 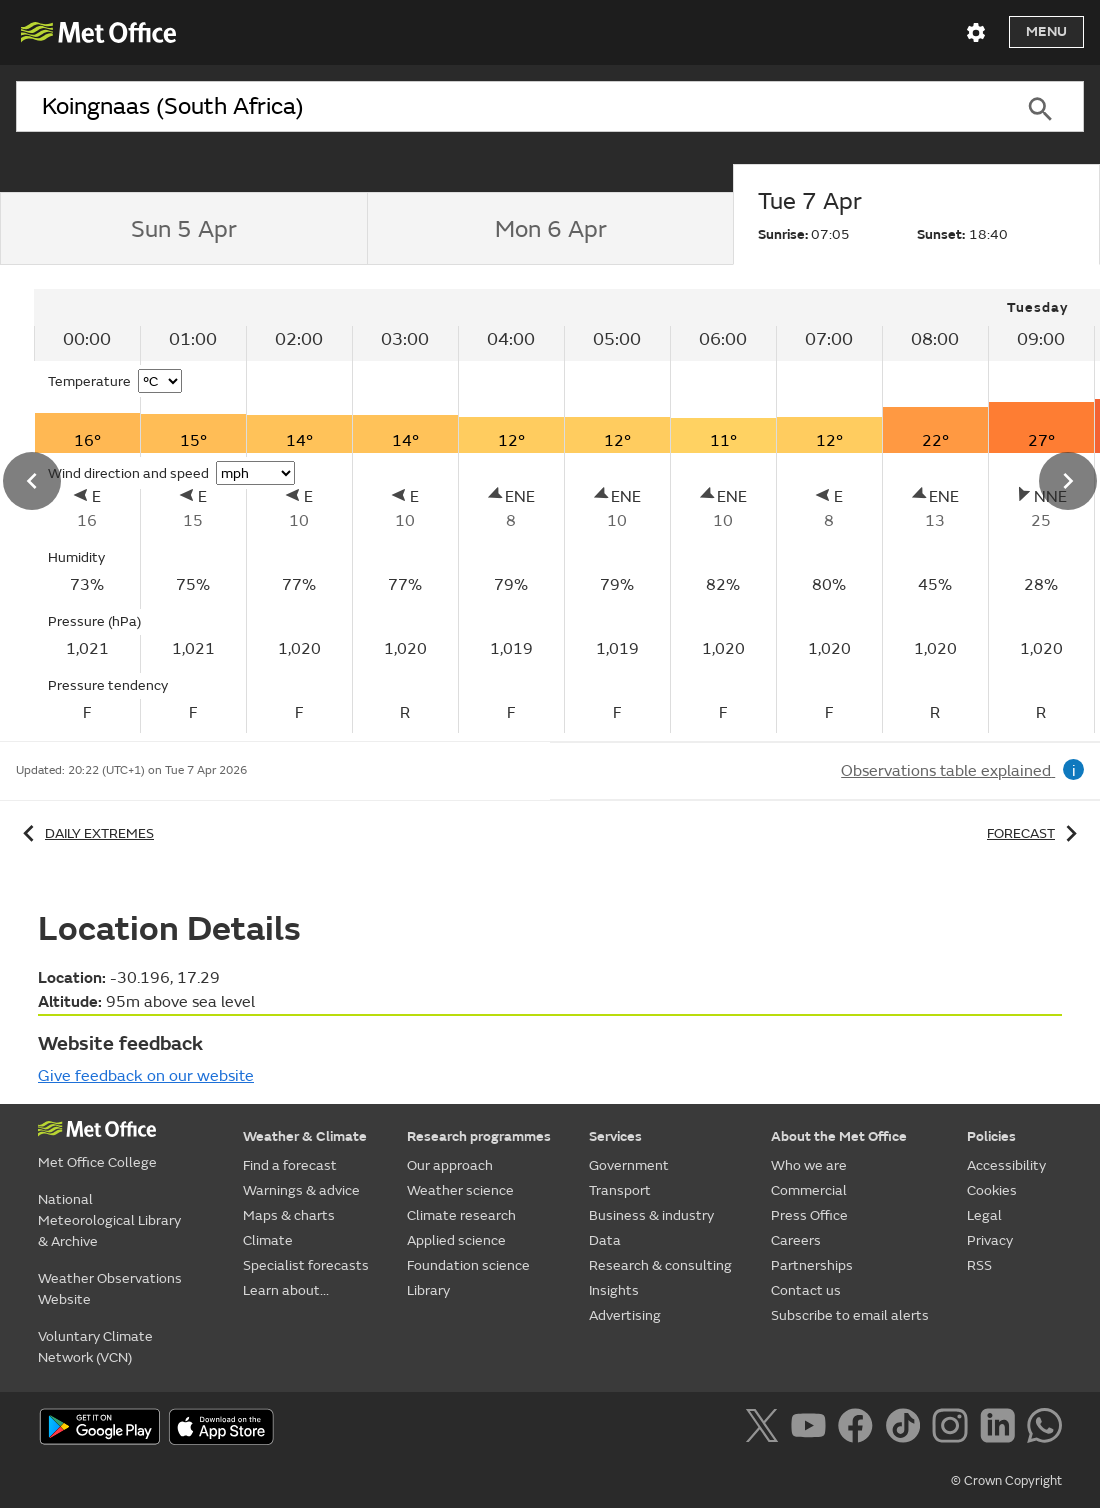 I want to click on Climate, so click(x=268, y=1240).